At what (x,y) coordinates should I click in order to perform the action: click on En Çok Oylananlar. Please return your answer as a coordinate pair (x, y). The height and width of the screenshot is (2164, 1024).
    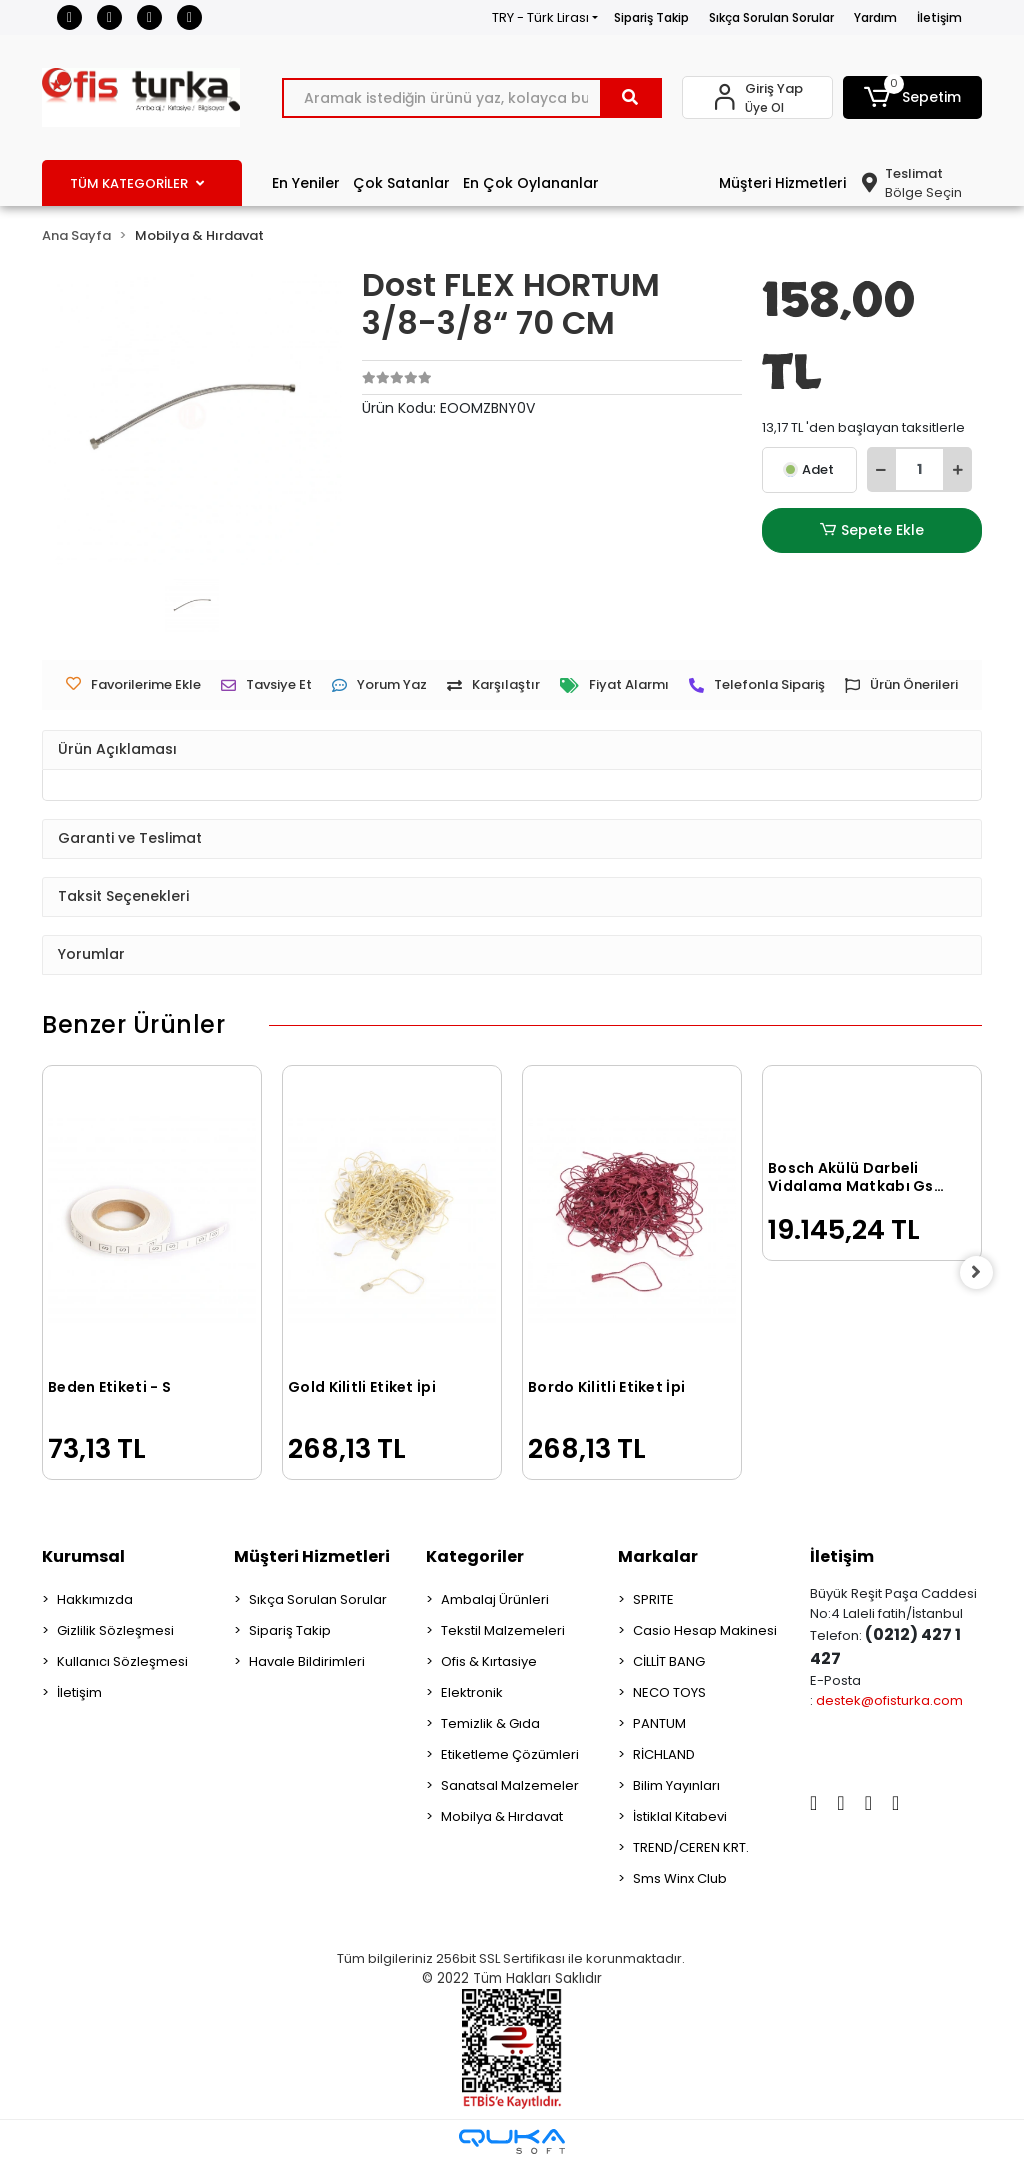
    Looking at the image, I should click on (531, 183).